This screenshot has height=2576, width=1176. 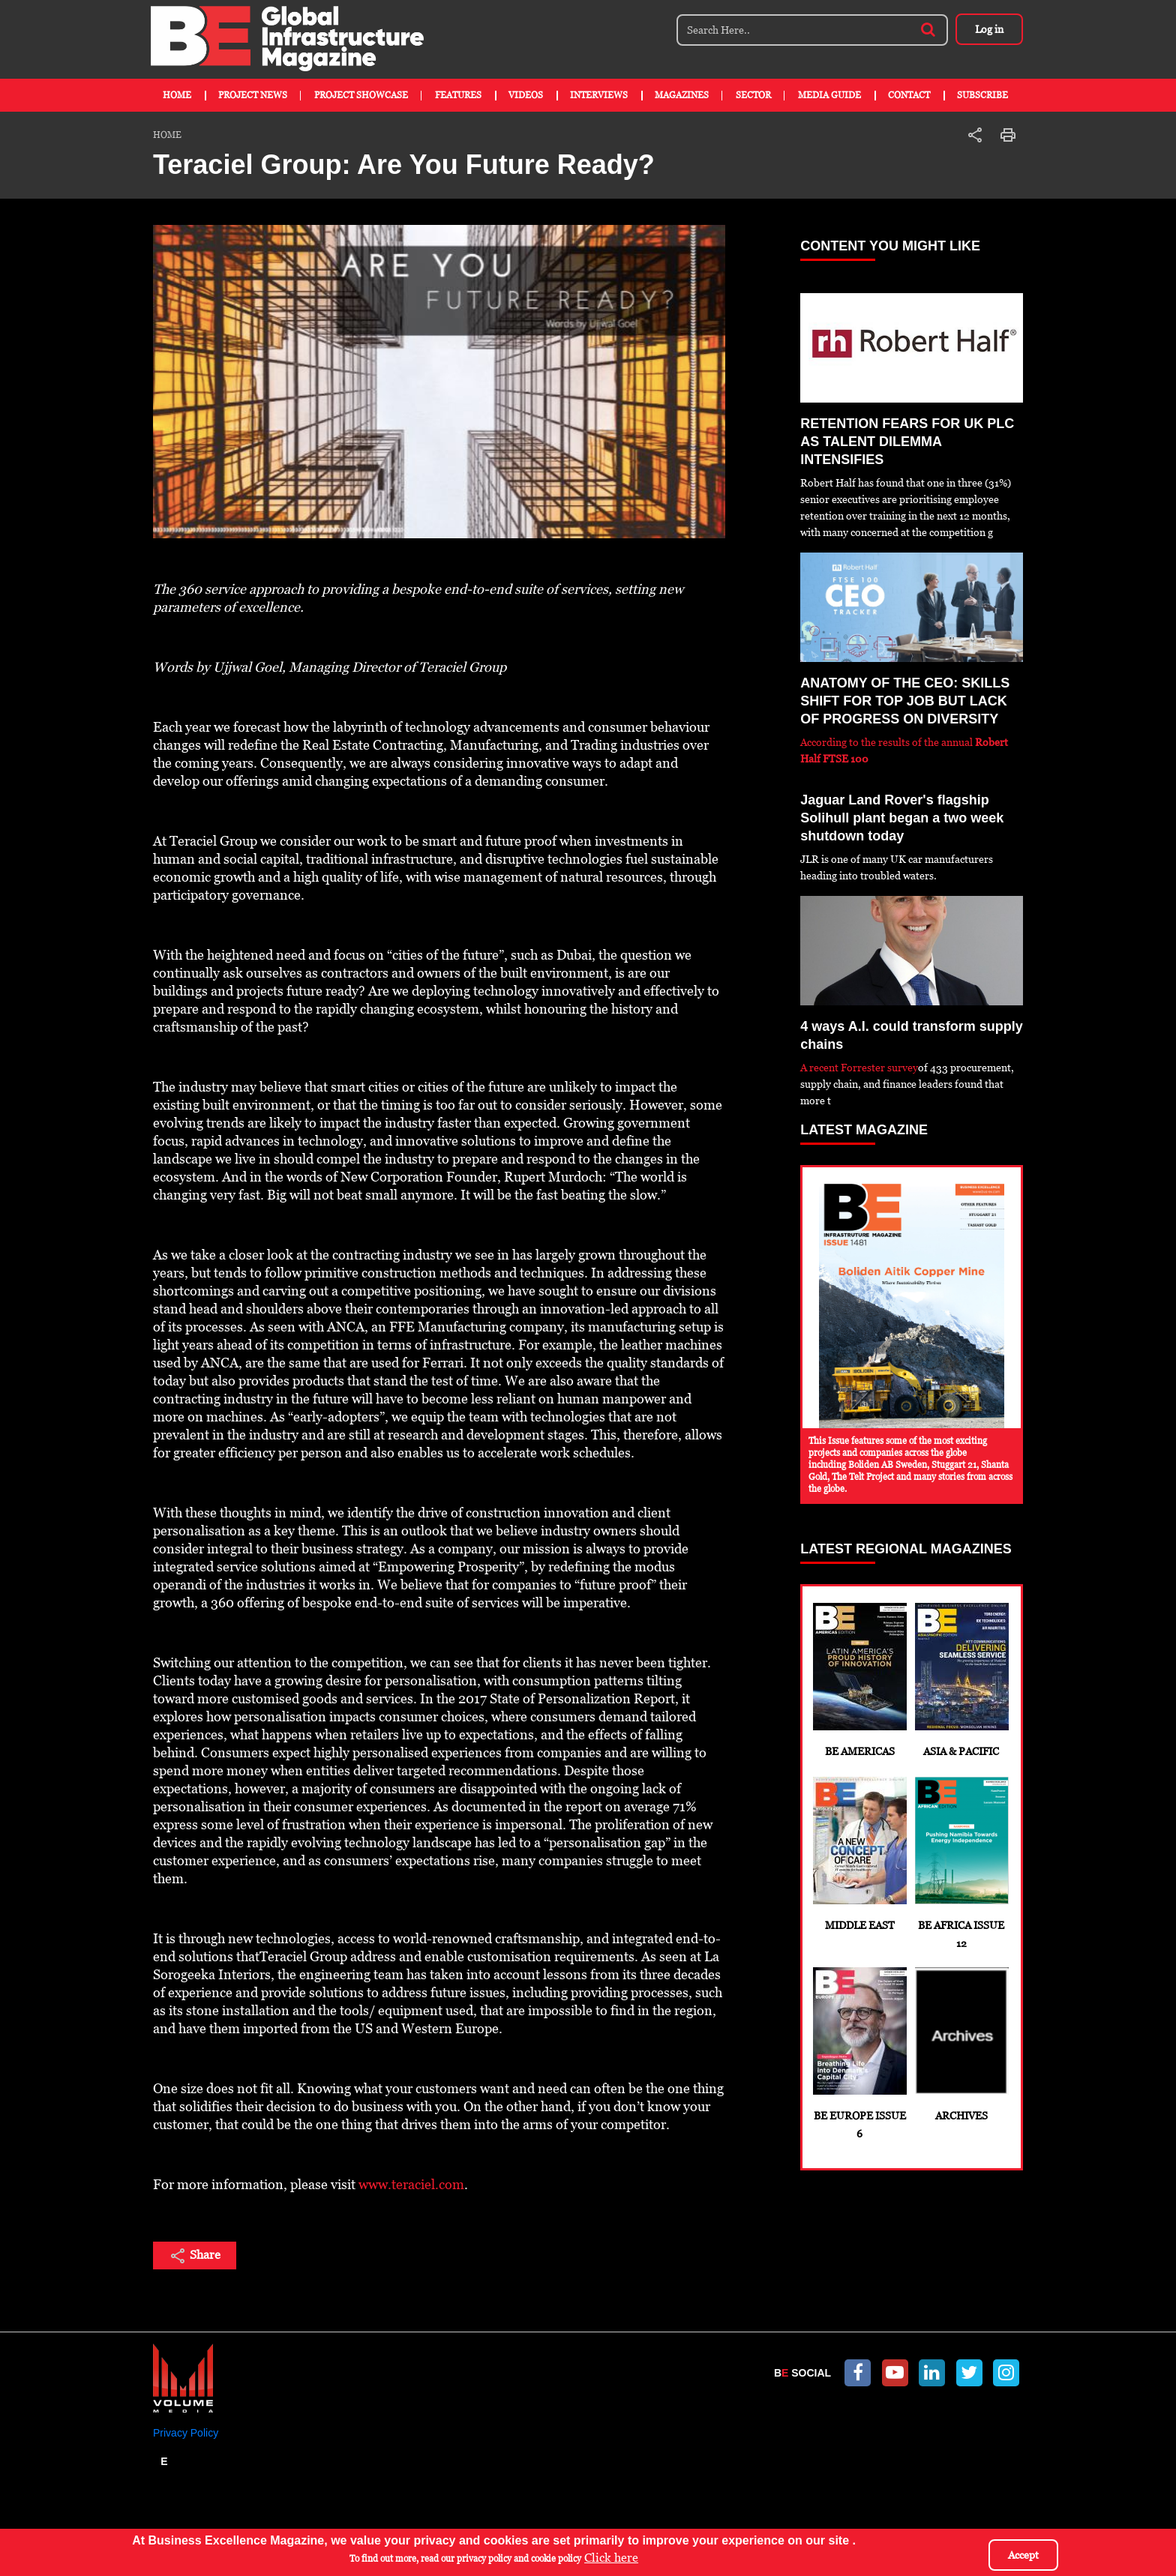 What do you see at coordinates (879, 1068) in the screenshot?
I see `Forrester survey` at bounding box center [879, 1068].